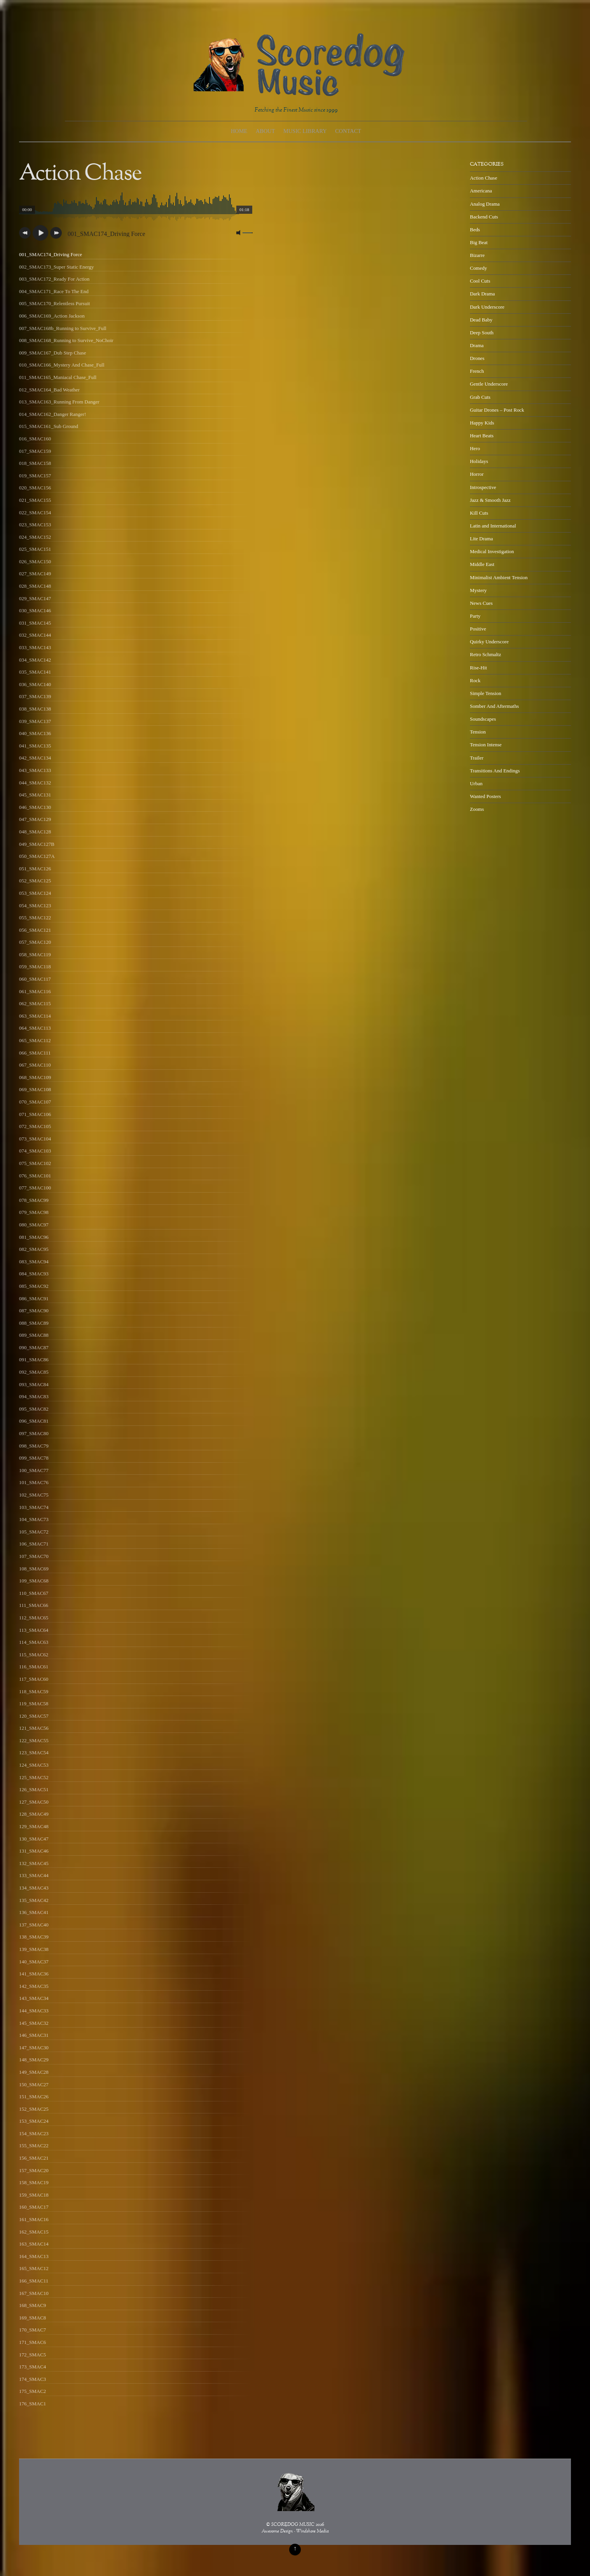  I want to click on Tension, so click(478, 732).